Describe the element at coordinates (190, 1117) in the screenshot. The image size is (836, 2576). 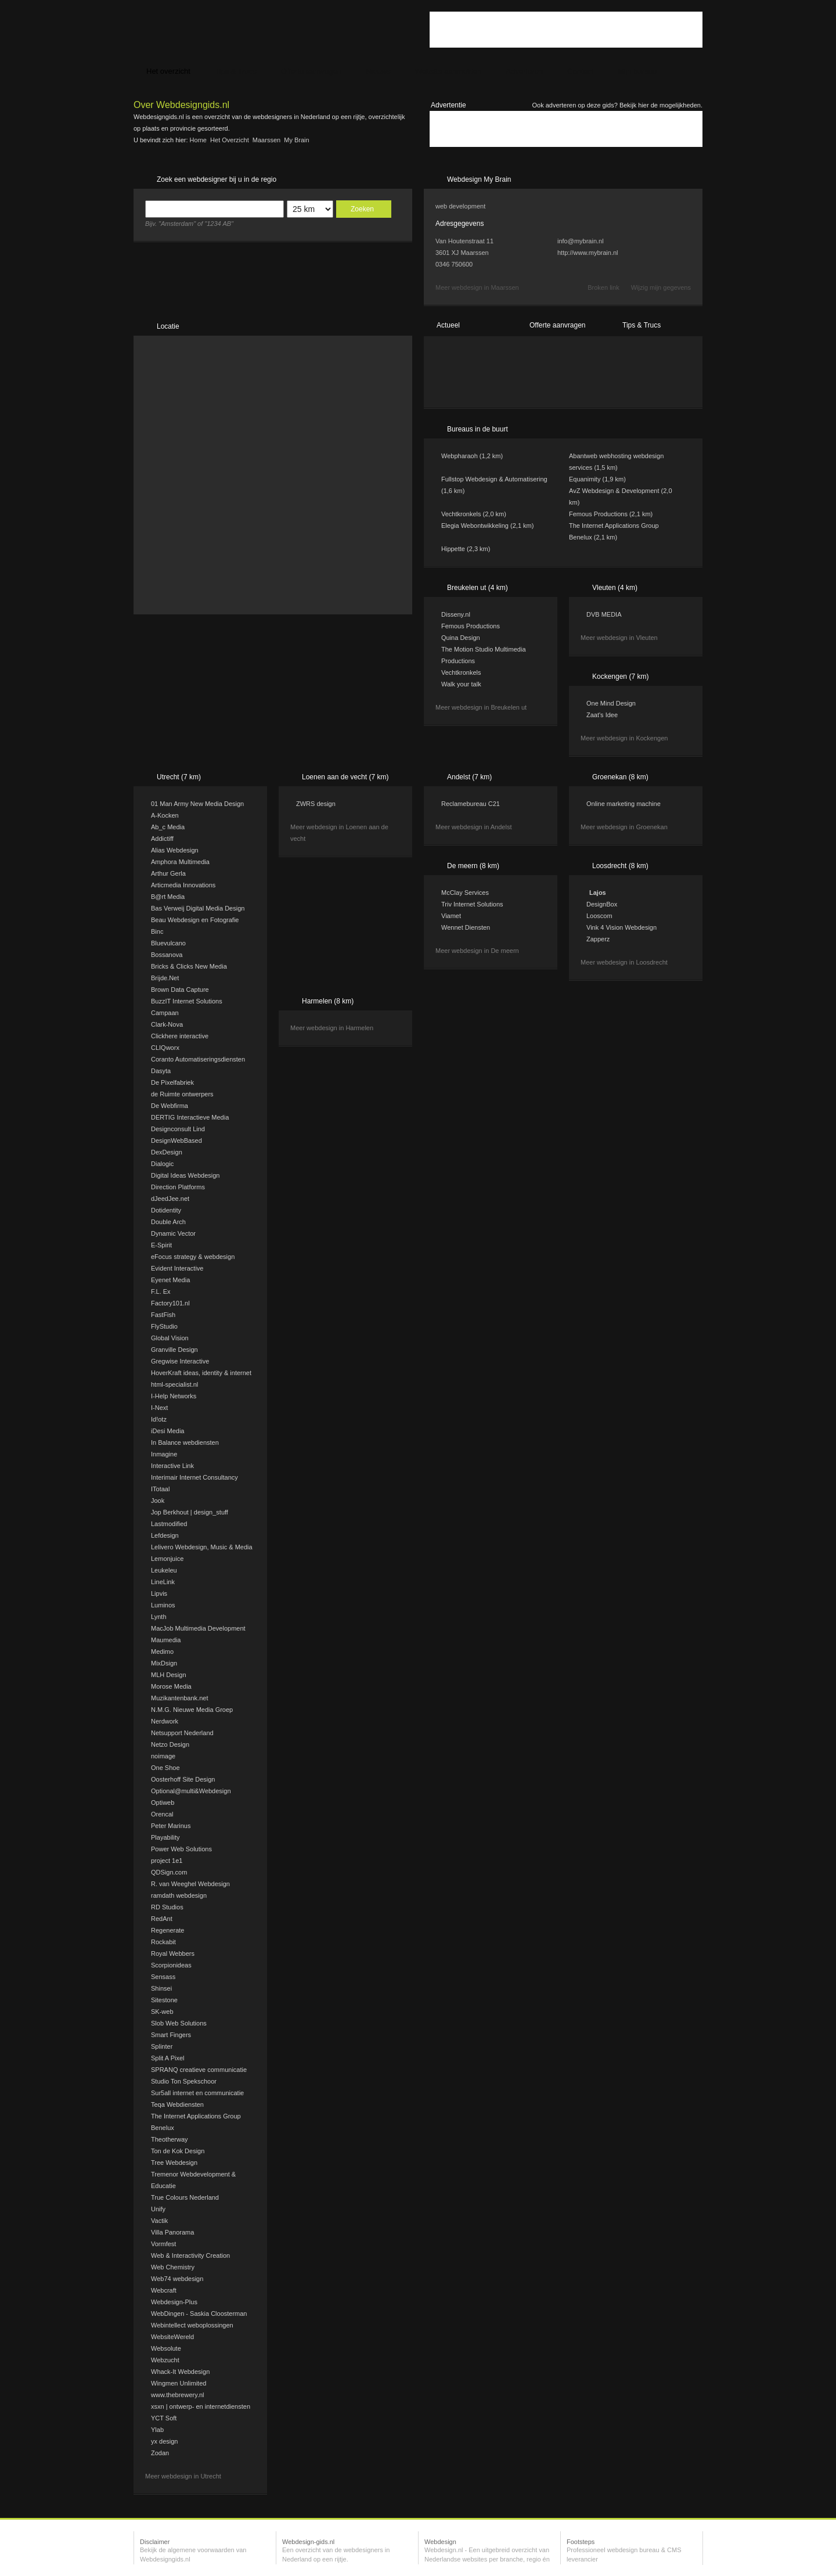
I see `DERTIG Interactieve Media` at that location.